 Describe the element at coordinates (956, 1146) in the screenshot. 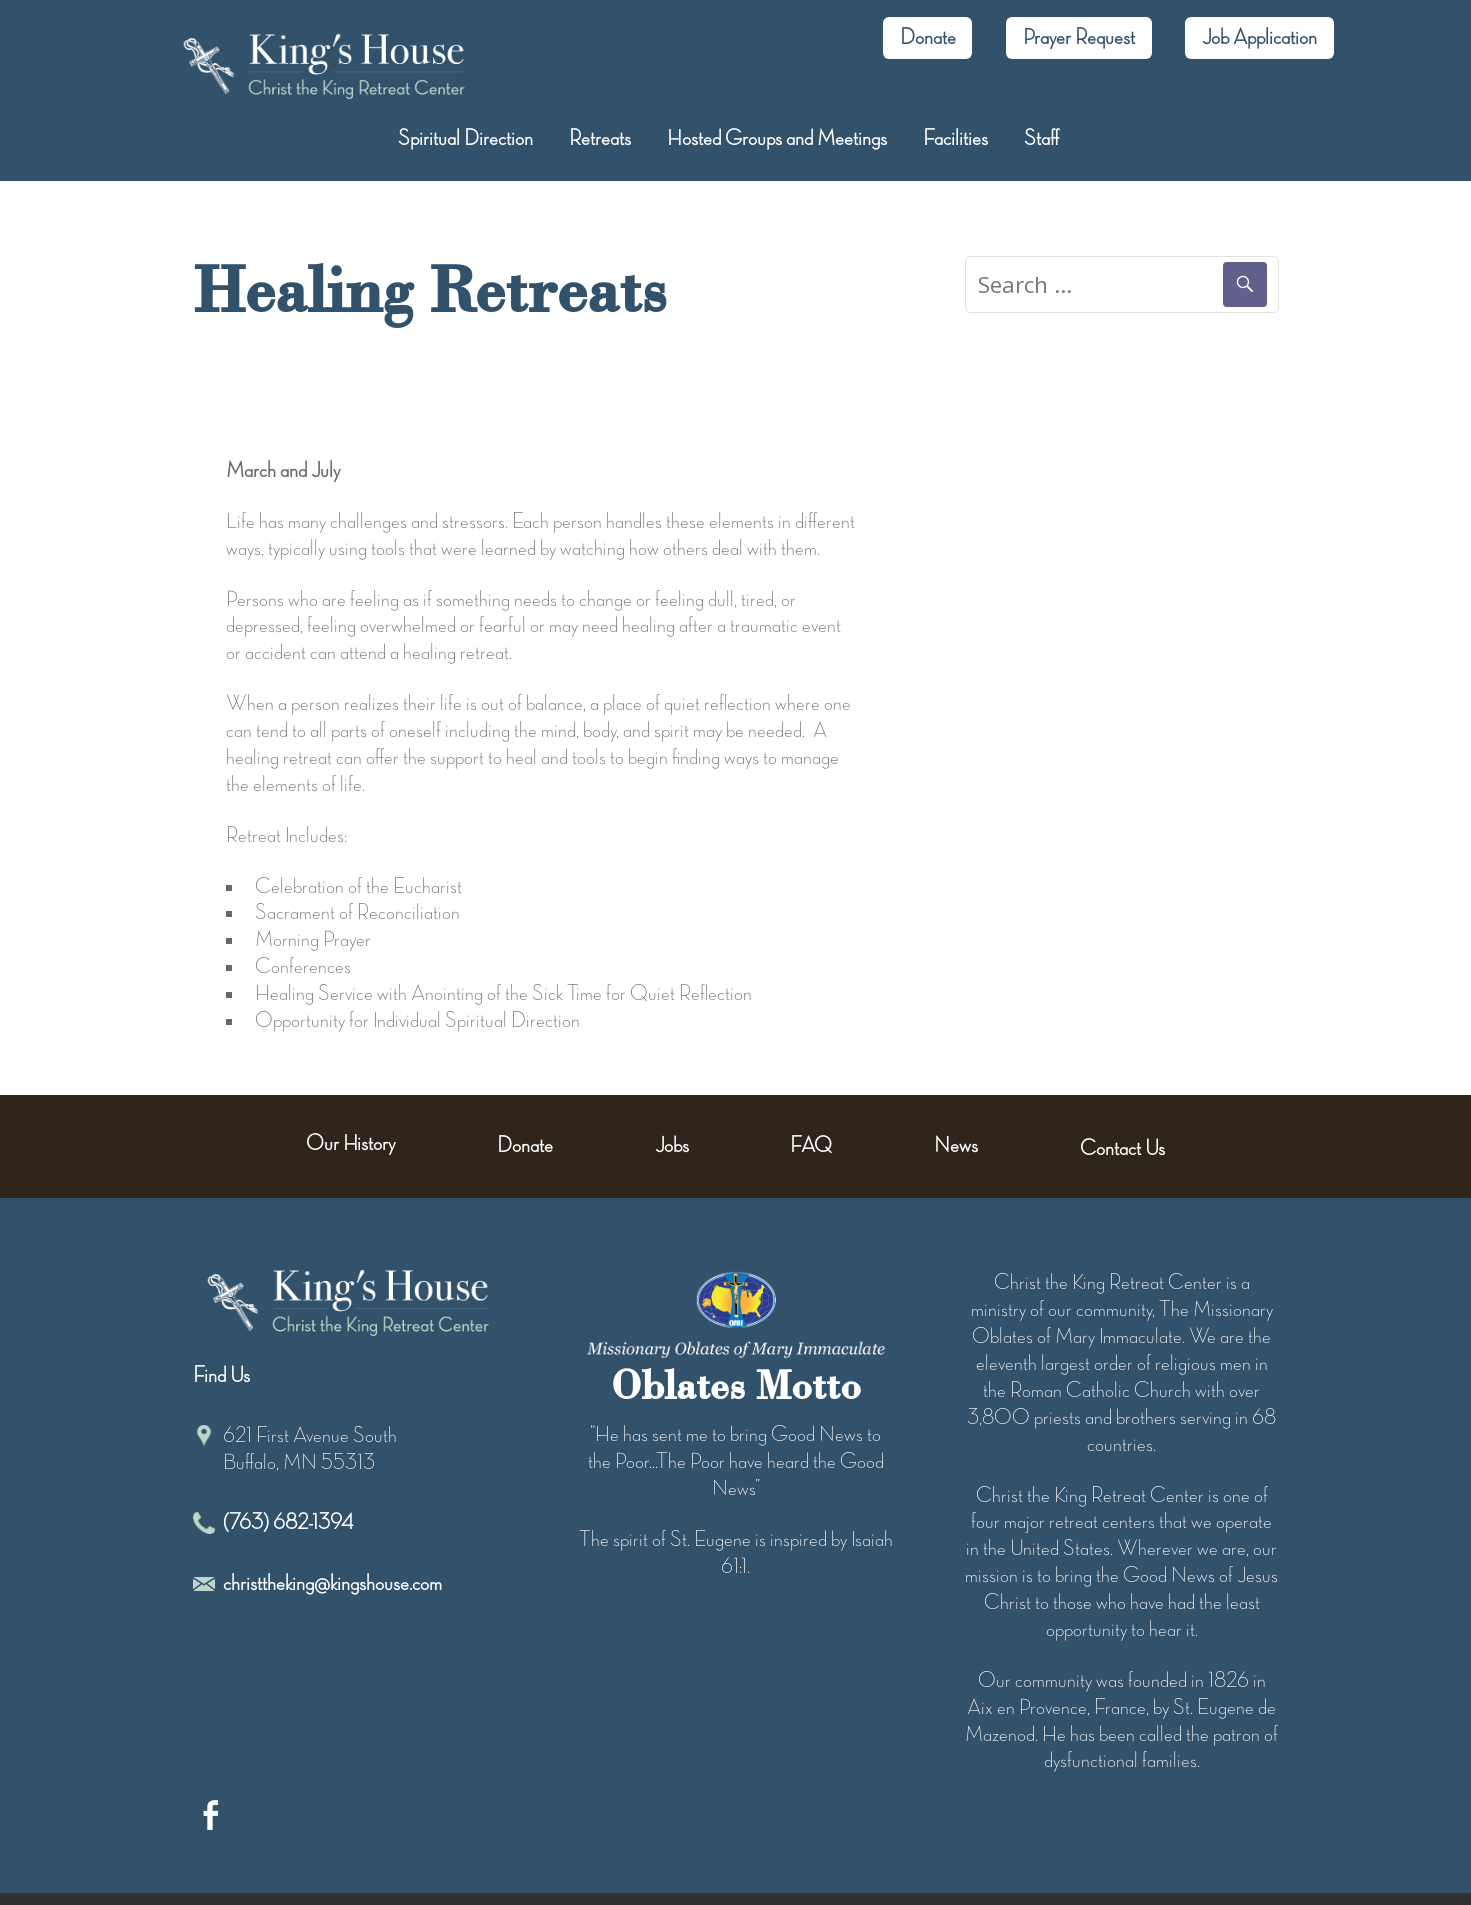

I see `News` at that location.